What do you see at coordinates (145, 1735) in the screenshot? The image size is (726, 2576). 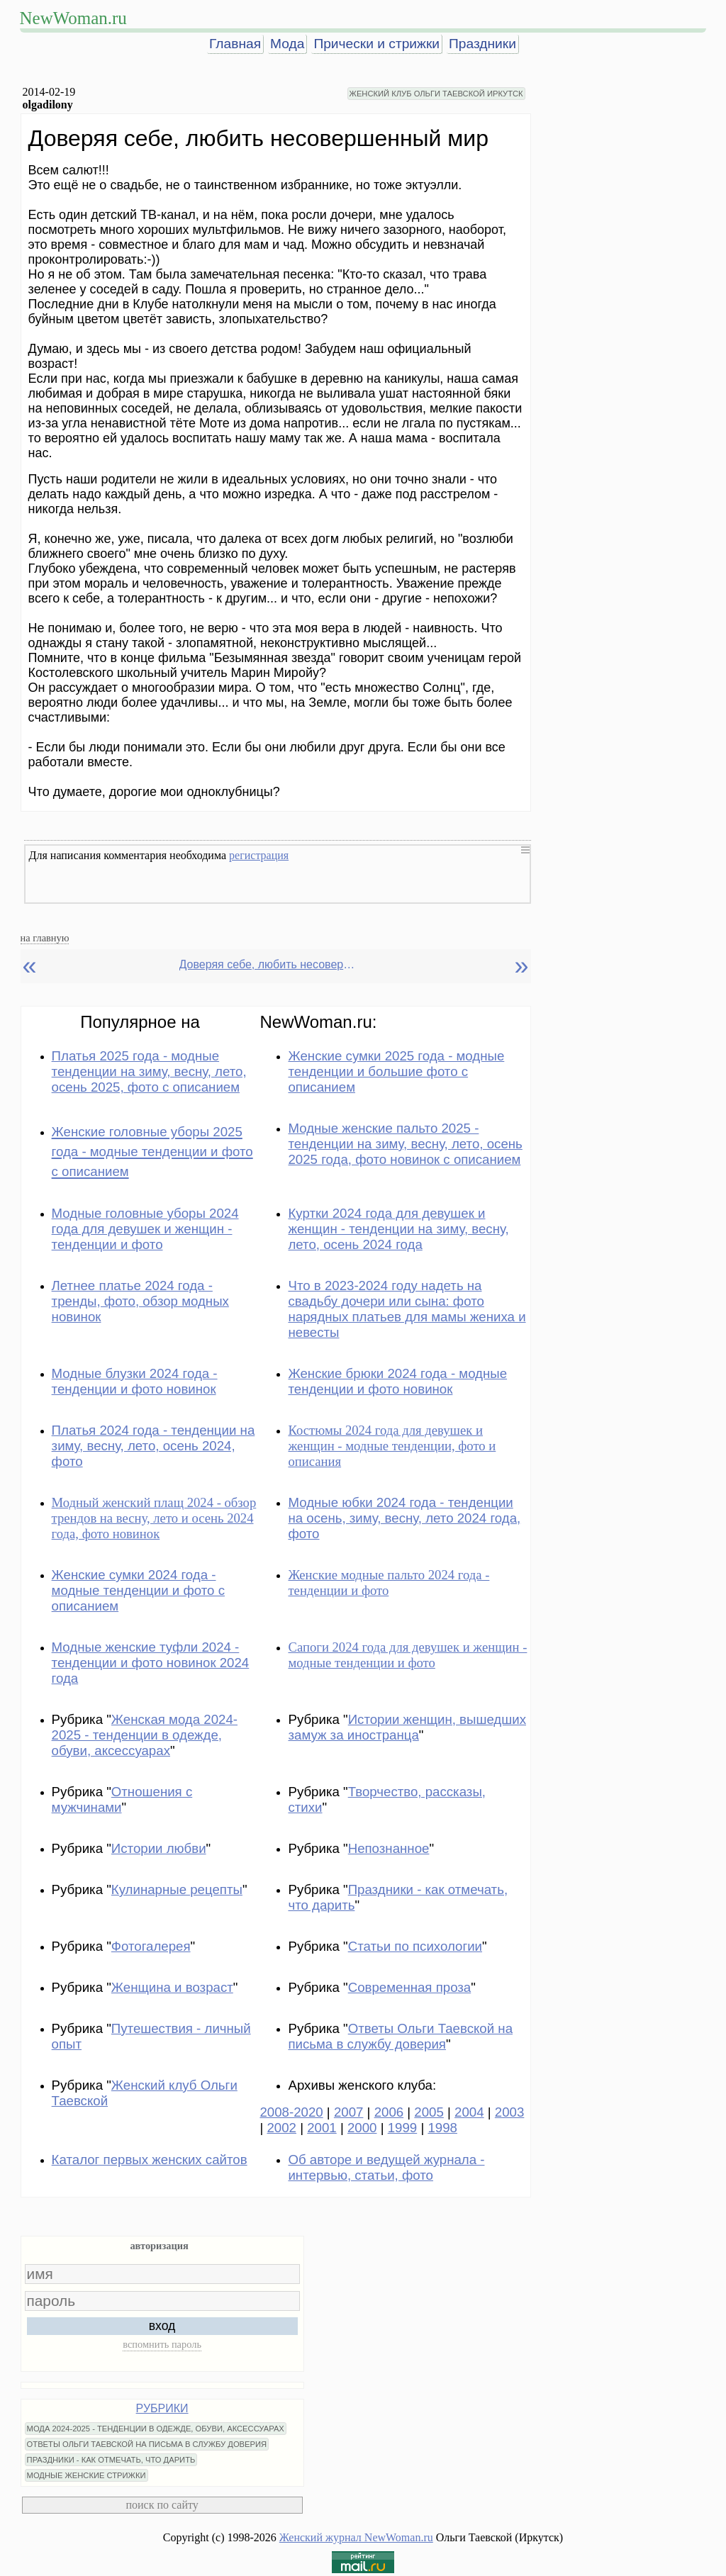 I see `Женская мода 2024-2025 - тенденции в одежде, обуви, аксессуарах` at bounding box center [145, 1735].